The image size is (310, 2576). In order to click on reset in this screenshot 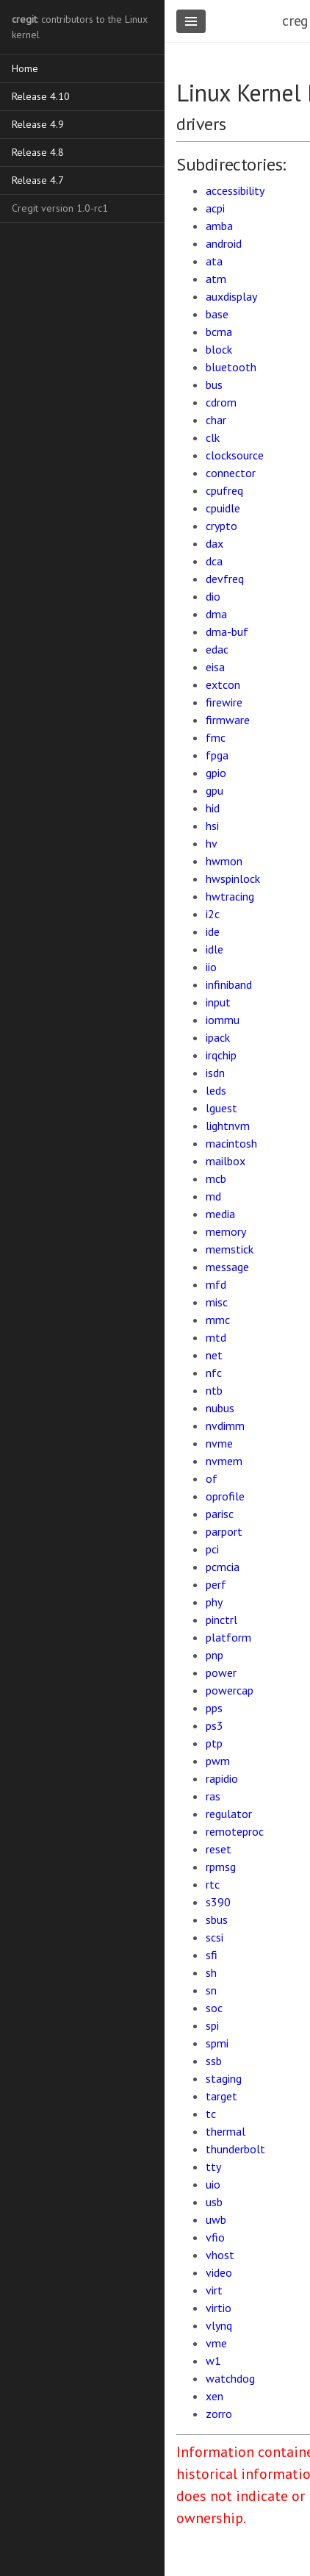, I will do `click(218, 1849)`.